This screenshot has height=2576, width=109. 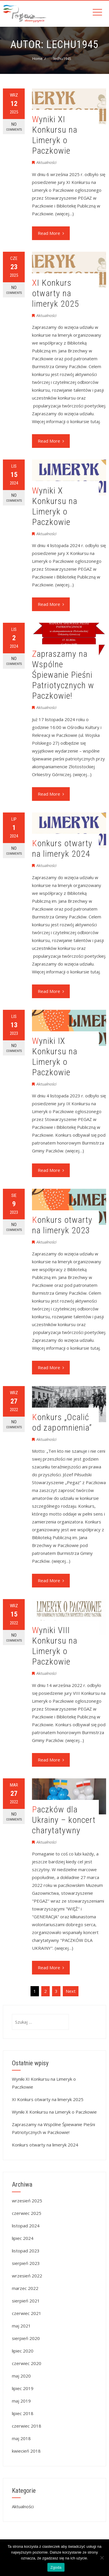 I want to click on wrzesień 2022, so click(x=27, y=2276).